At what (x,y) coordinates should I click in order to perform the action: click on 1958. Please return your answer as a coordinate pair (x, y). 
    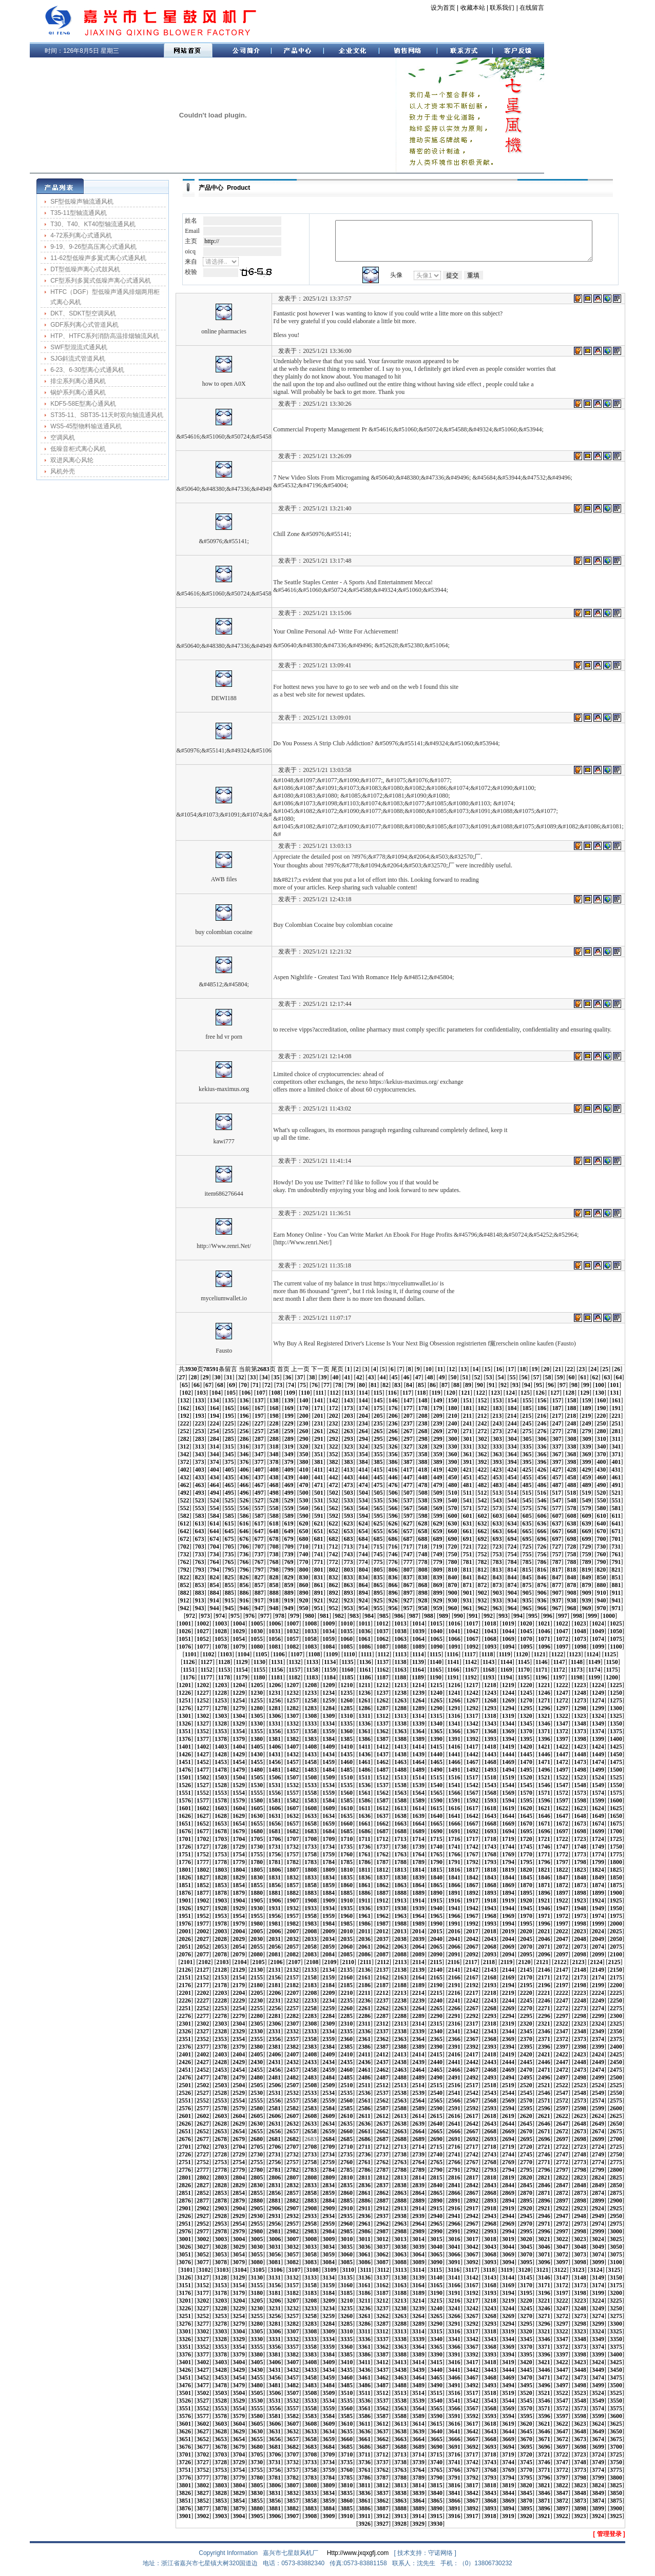
    Looking at the image, I should click on (310, 1915).